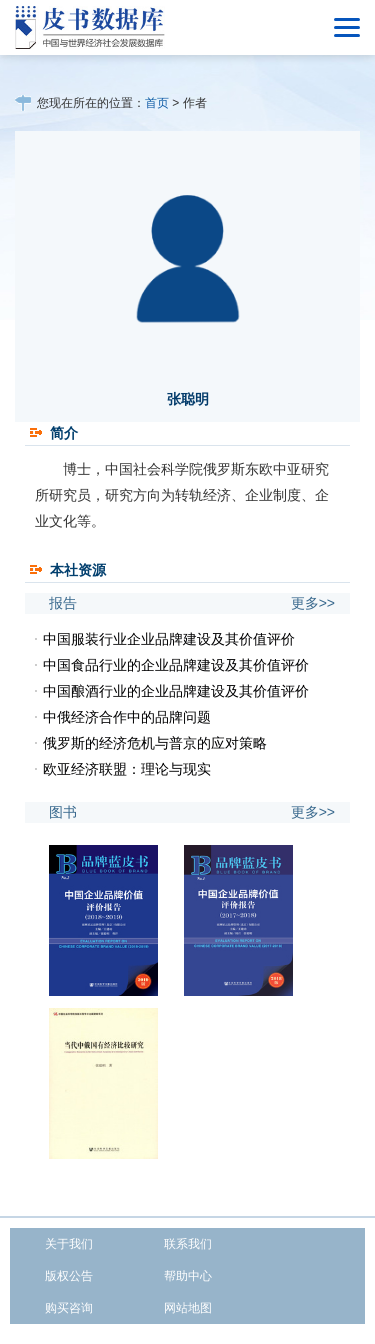  Describe the element at coordinates (127, 717) in the screenshot. I see `中俄经济合作中的品牌问题` at that location.